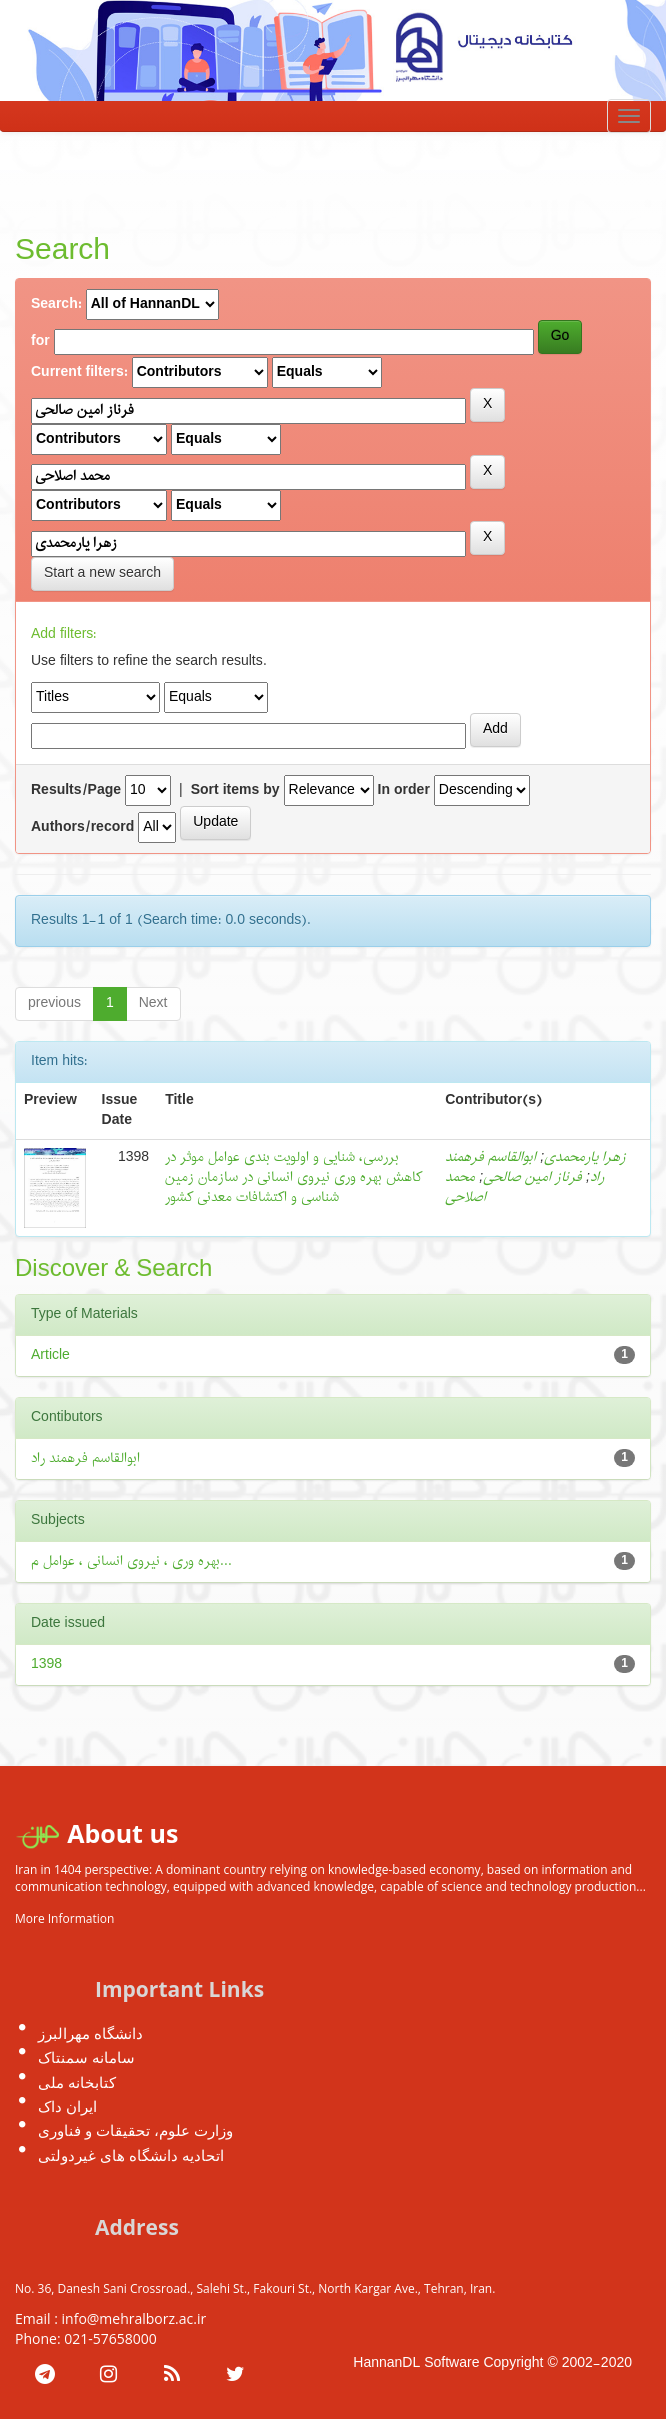  What do you see at coordinates (102, 573) in the screenshot?
I see `Start a new search` at bounding box center [102, 573].